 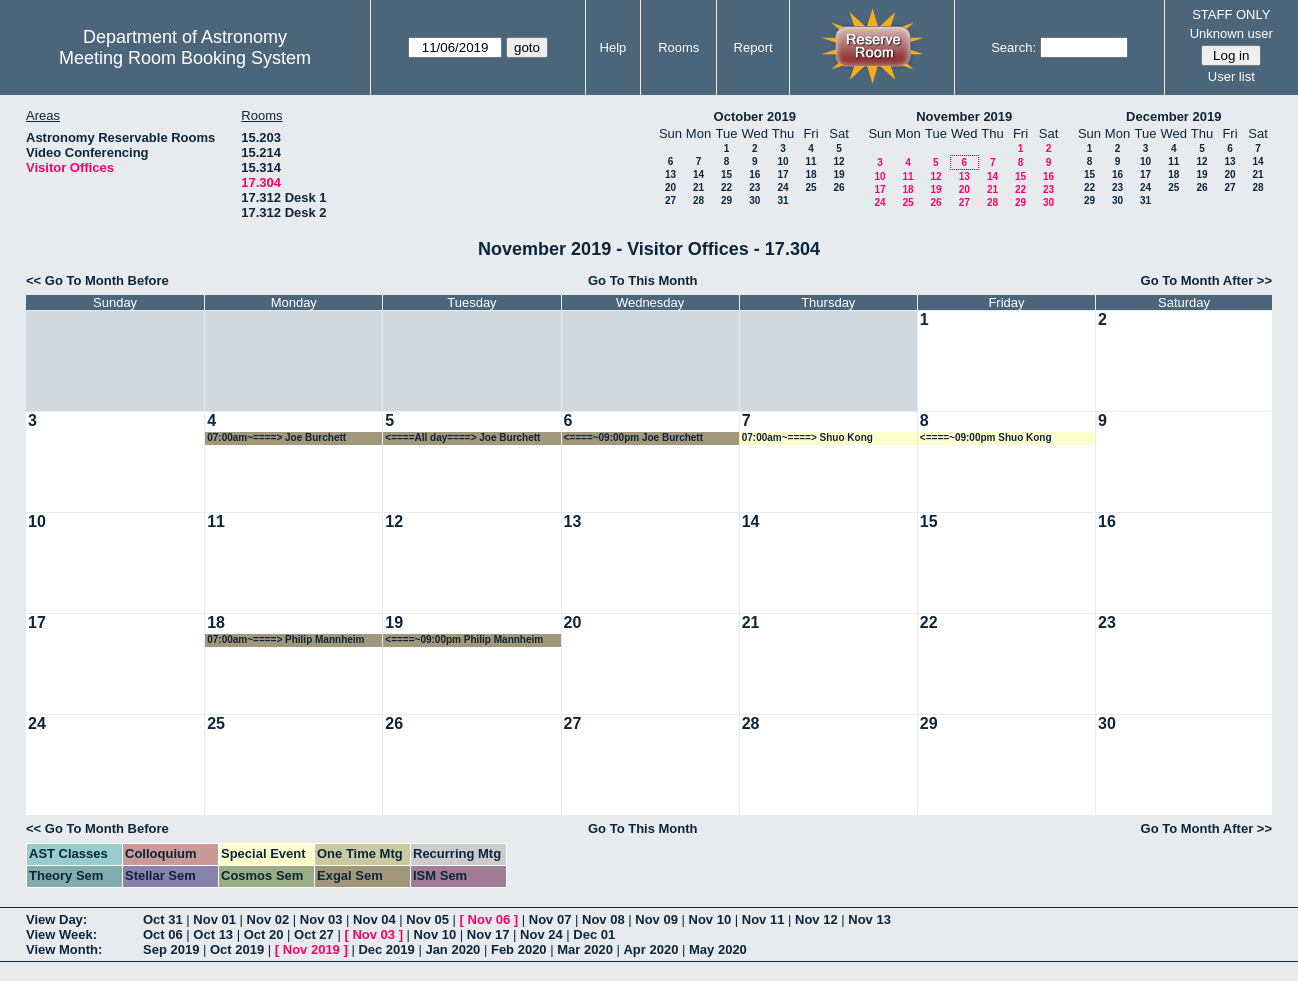 I want to click on 24, so click(x=782, y=187).